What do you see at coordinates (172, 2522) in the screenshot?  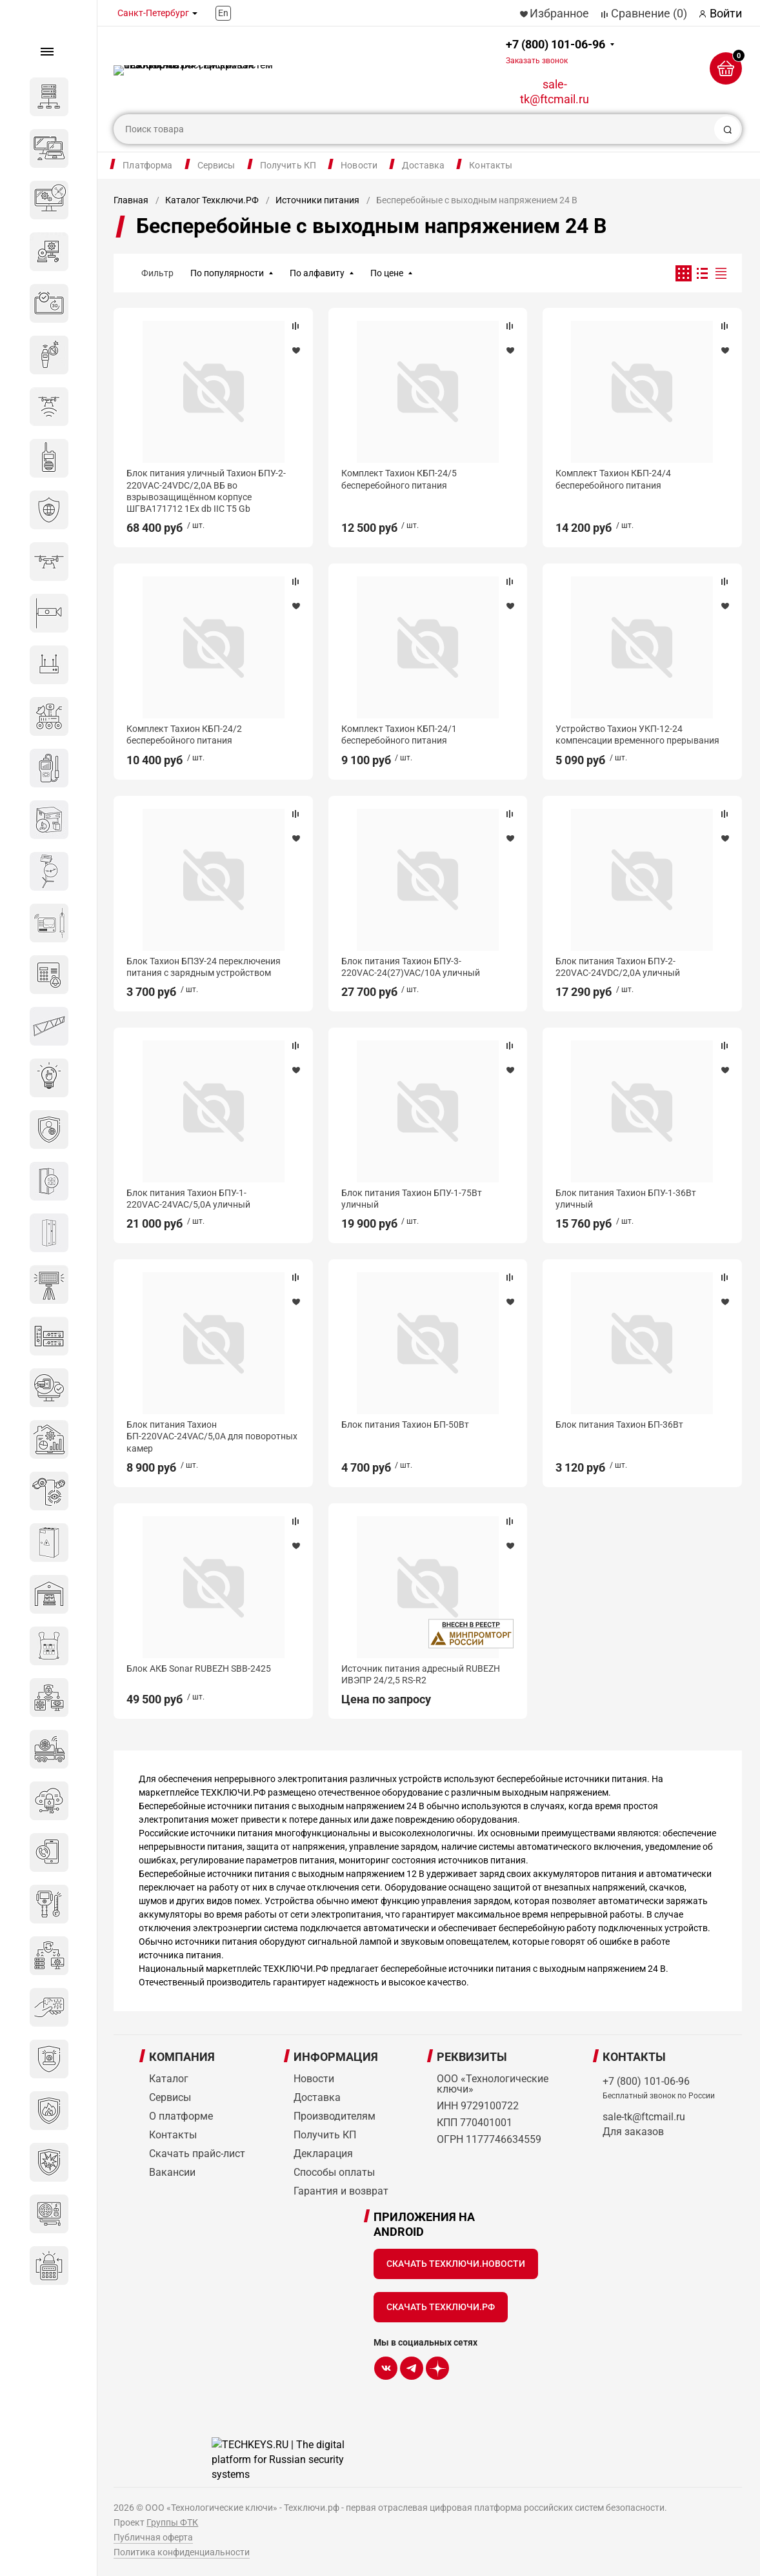 I see `Группы ФТК` at bounding box center [172, 2522].